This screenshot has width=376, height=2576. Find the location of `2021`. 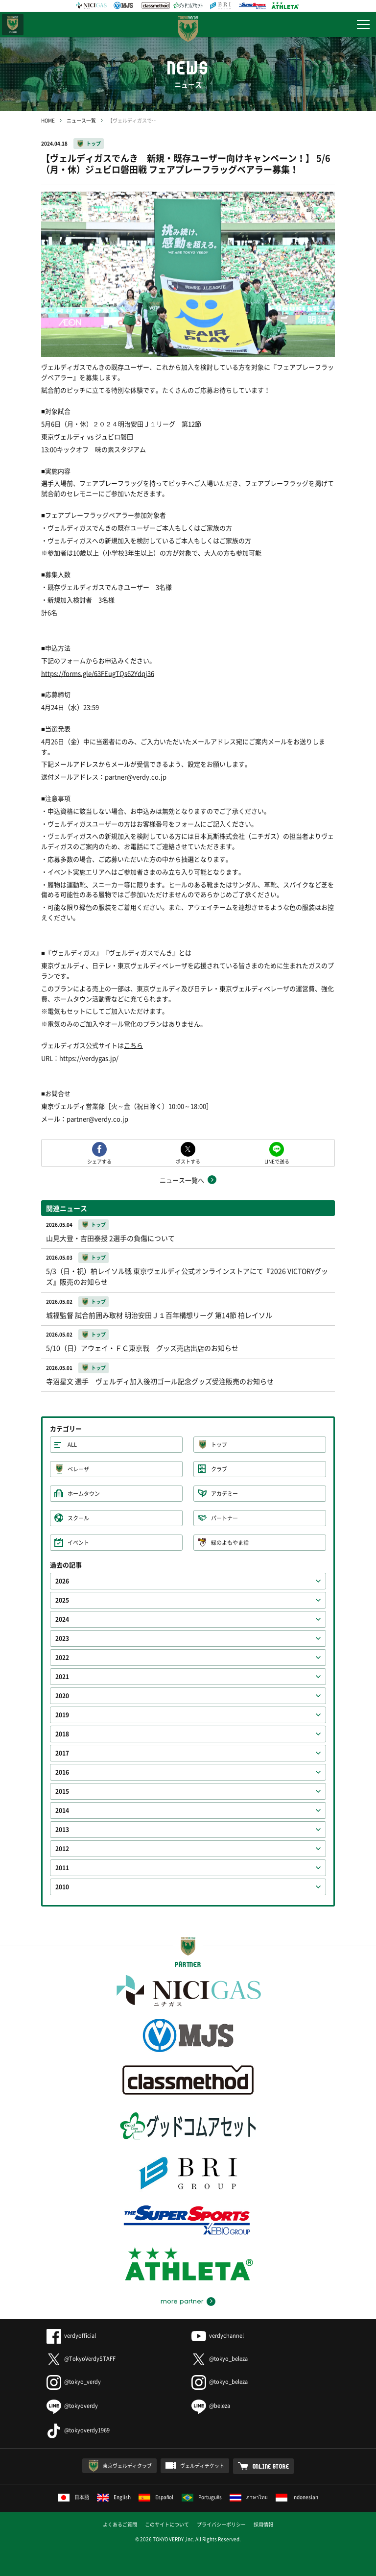

2021 is located at coordinates (62, 1676).